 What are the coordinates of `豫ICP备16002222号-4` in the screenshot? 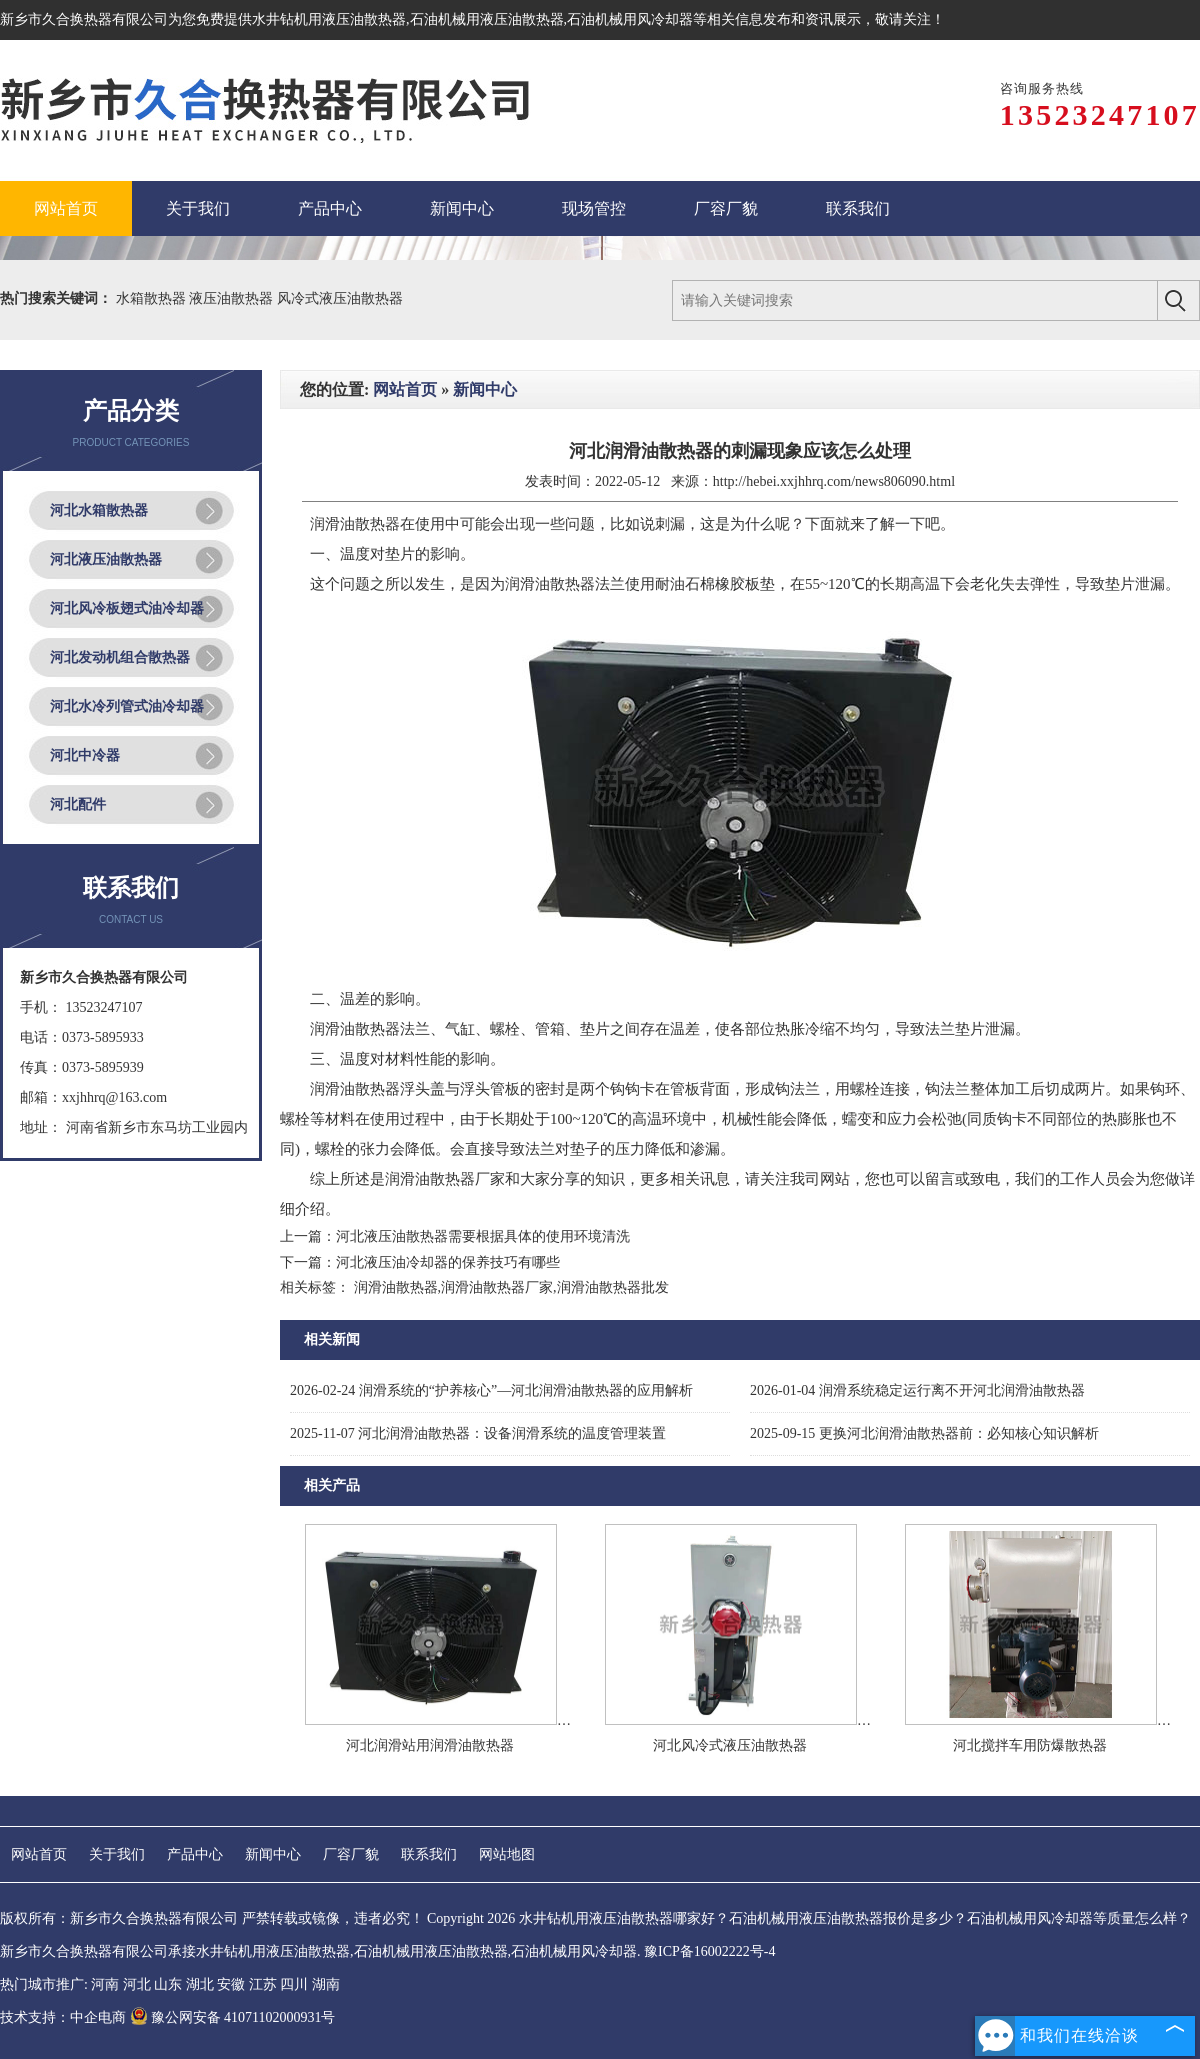 It's located at (709, 1951).